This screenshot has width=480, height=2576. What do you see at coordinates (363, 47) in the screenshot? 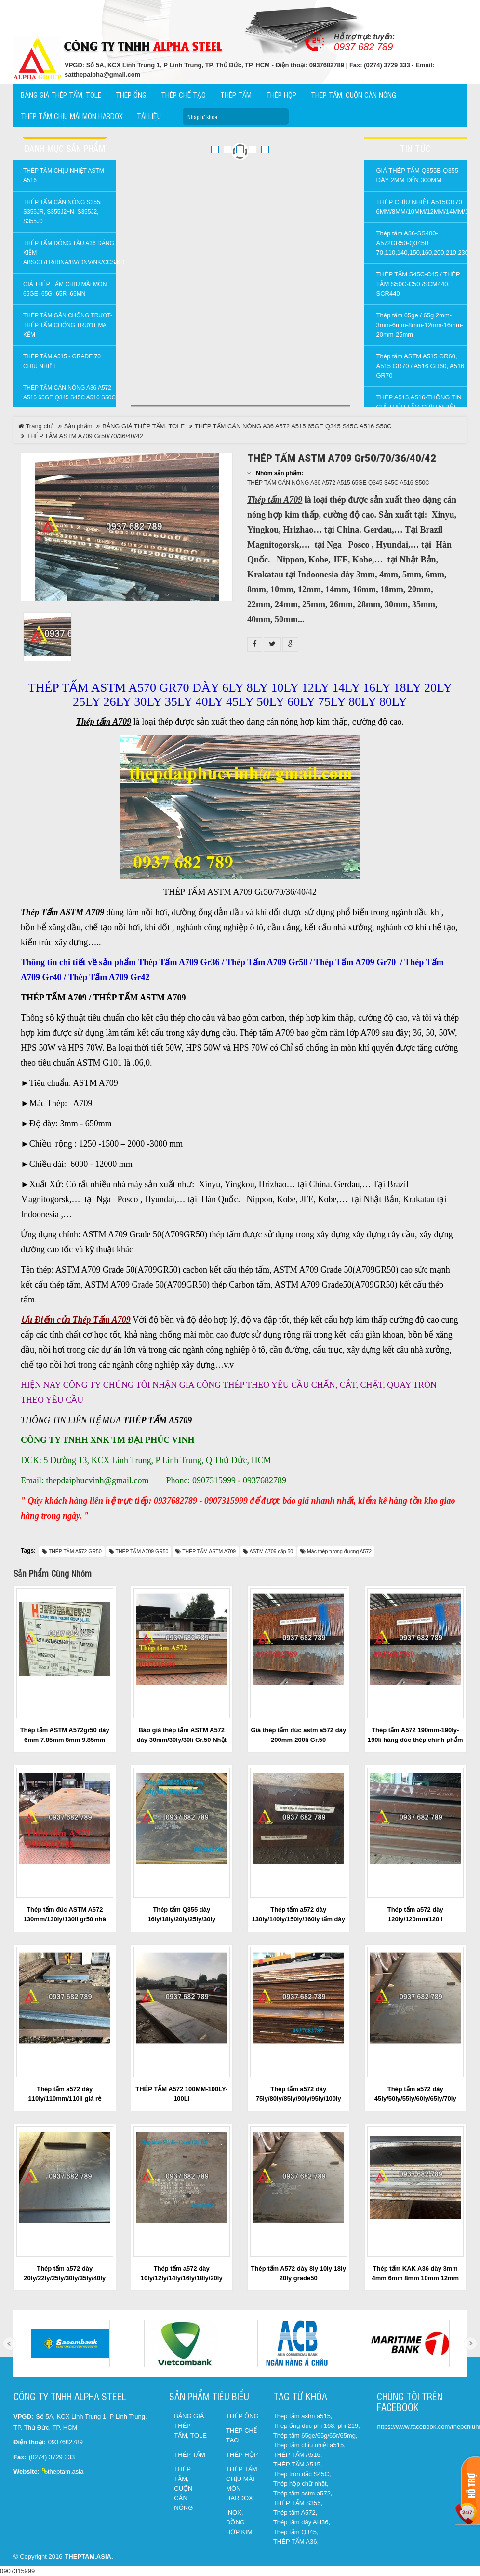
I see `0937 682 789` at bounding box center [363, 47].